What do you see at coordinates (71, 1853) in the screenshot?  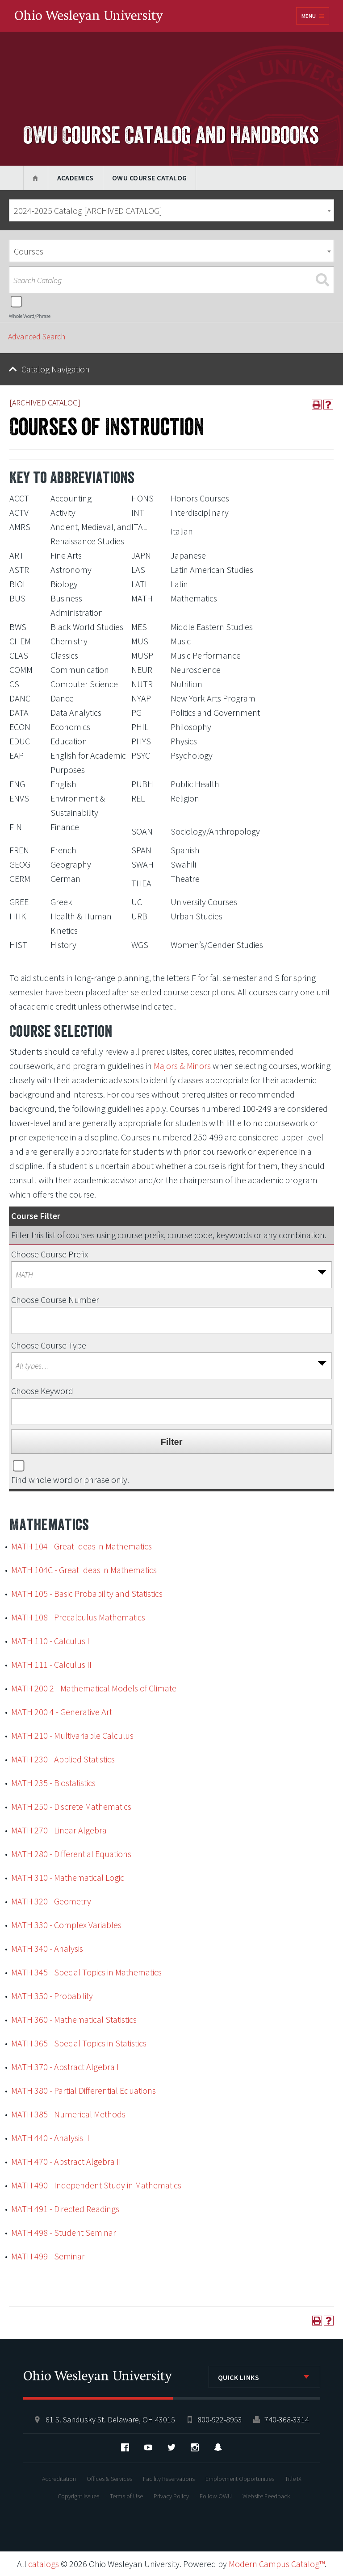 I see `MATH 280 - Differential Equations` at bounding box center [71, 1853].